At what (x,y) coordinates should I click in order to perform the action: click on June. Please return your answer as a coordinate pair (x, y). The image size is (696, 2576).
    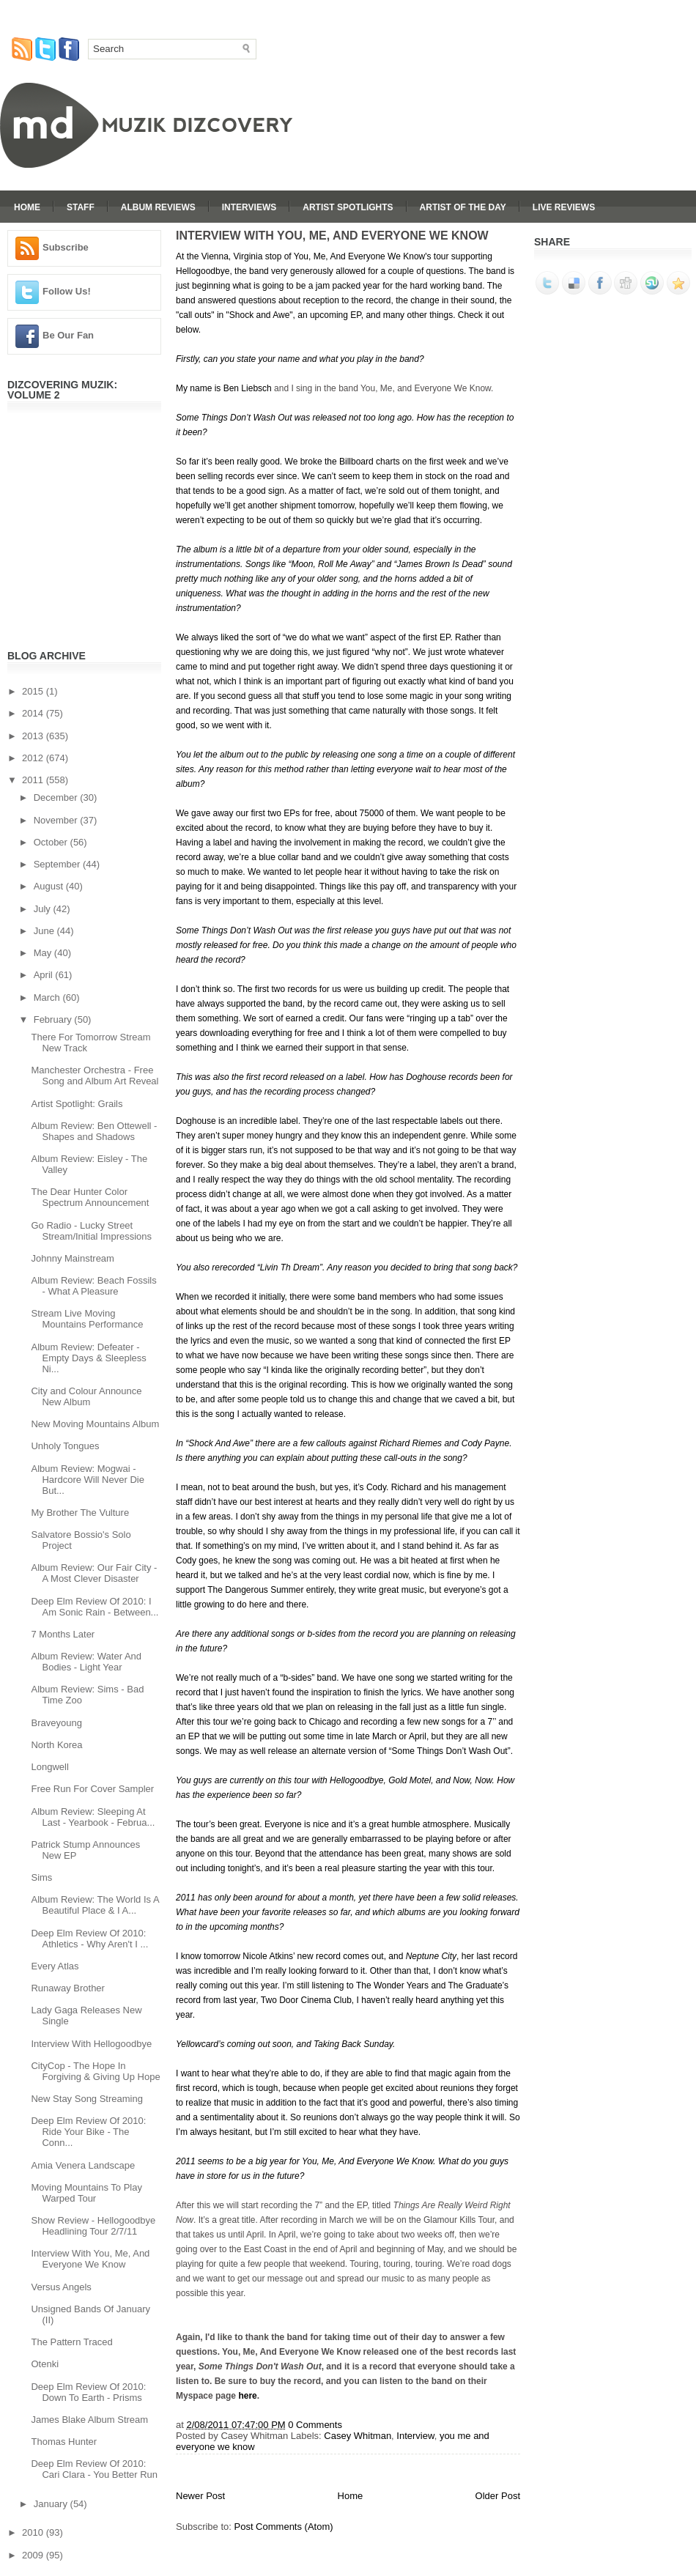
    Looking at the image, I should click on (45, 930).